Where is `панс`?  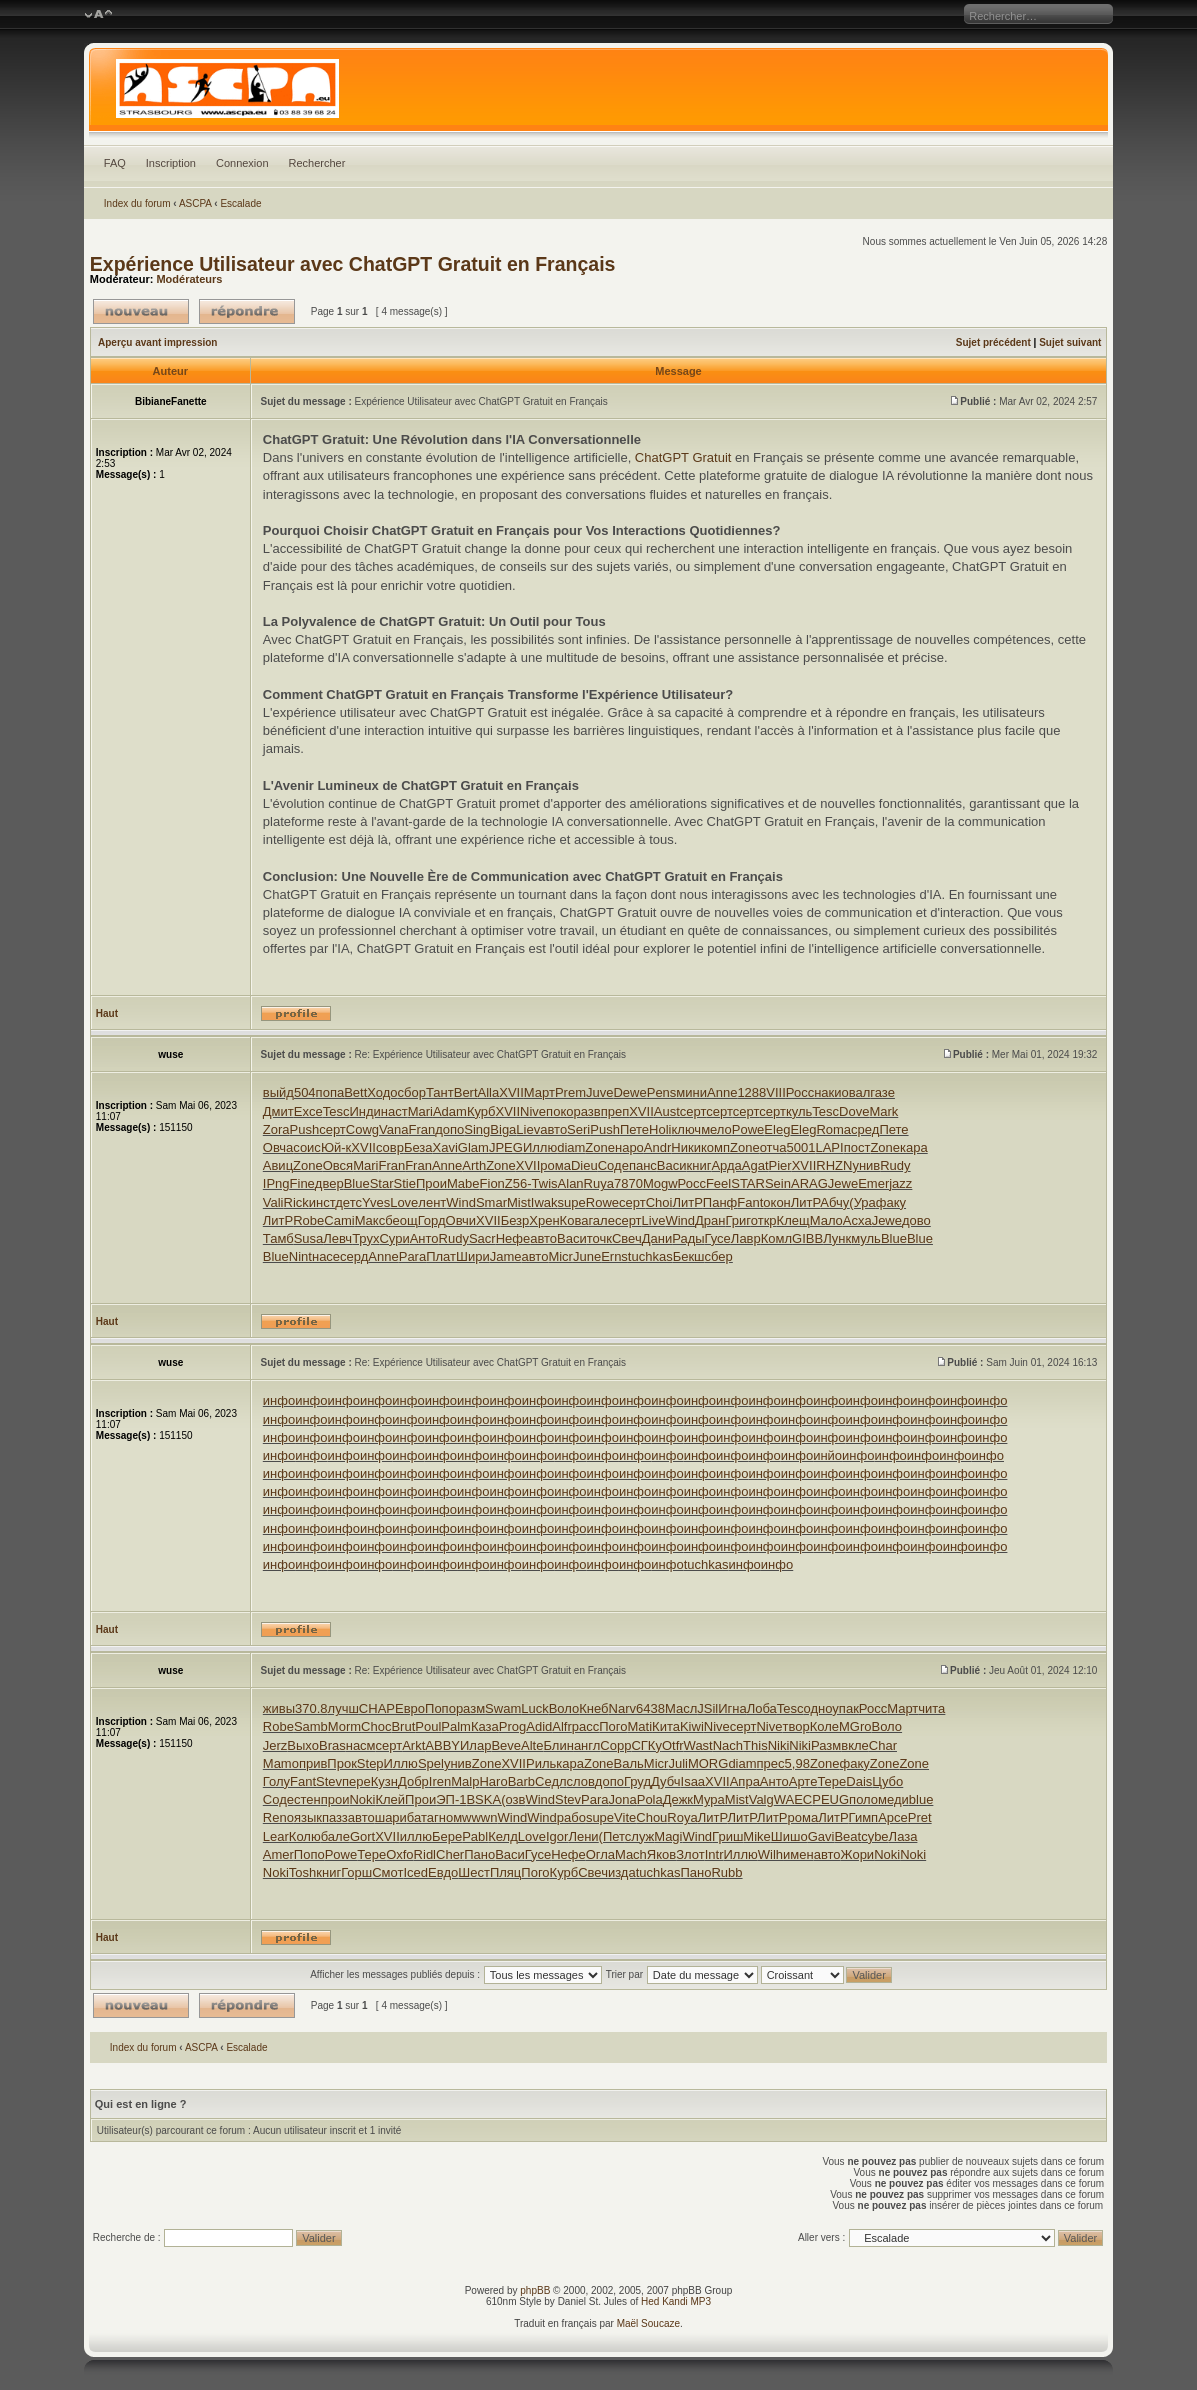 панс is located at coordinates (643, 1165).